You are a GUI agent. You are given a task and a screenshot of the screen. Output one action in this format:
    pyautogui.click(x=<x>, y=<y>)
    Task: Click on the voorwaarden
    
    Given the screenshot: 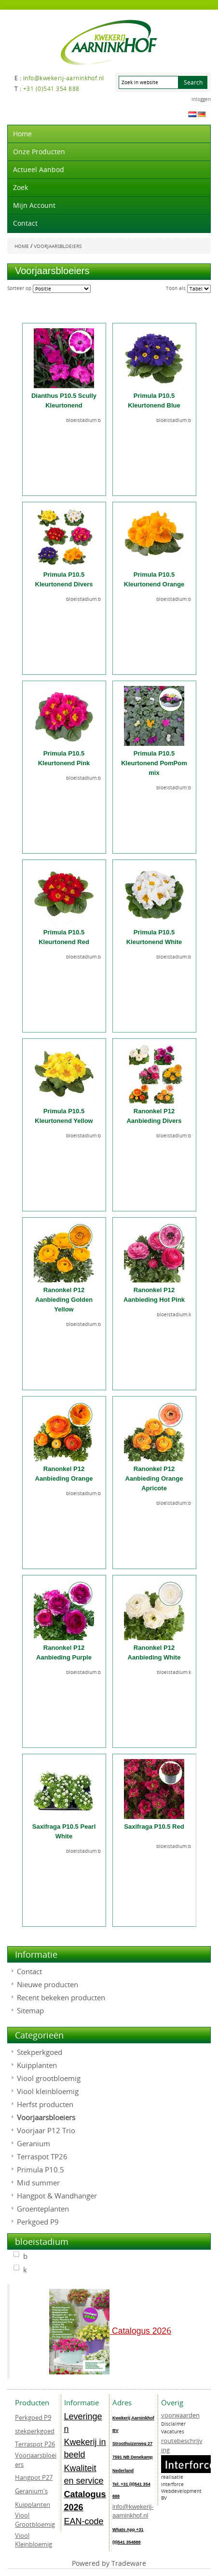 What is the action you would take?
    pyautogui.click(x=180, y=2415)
    